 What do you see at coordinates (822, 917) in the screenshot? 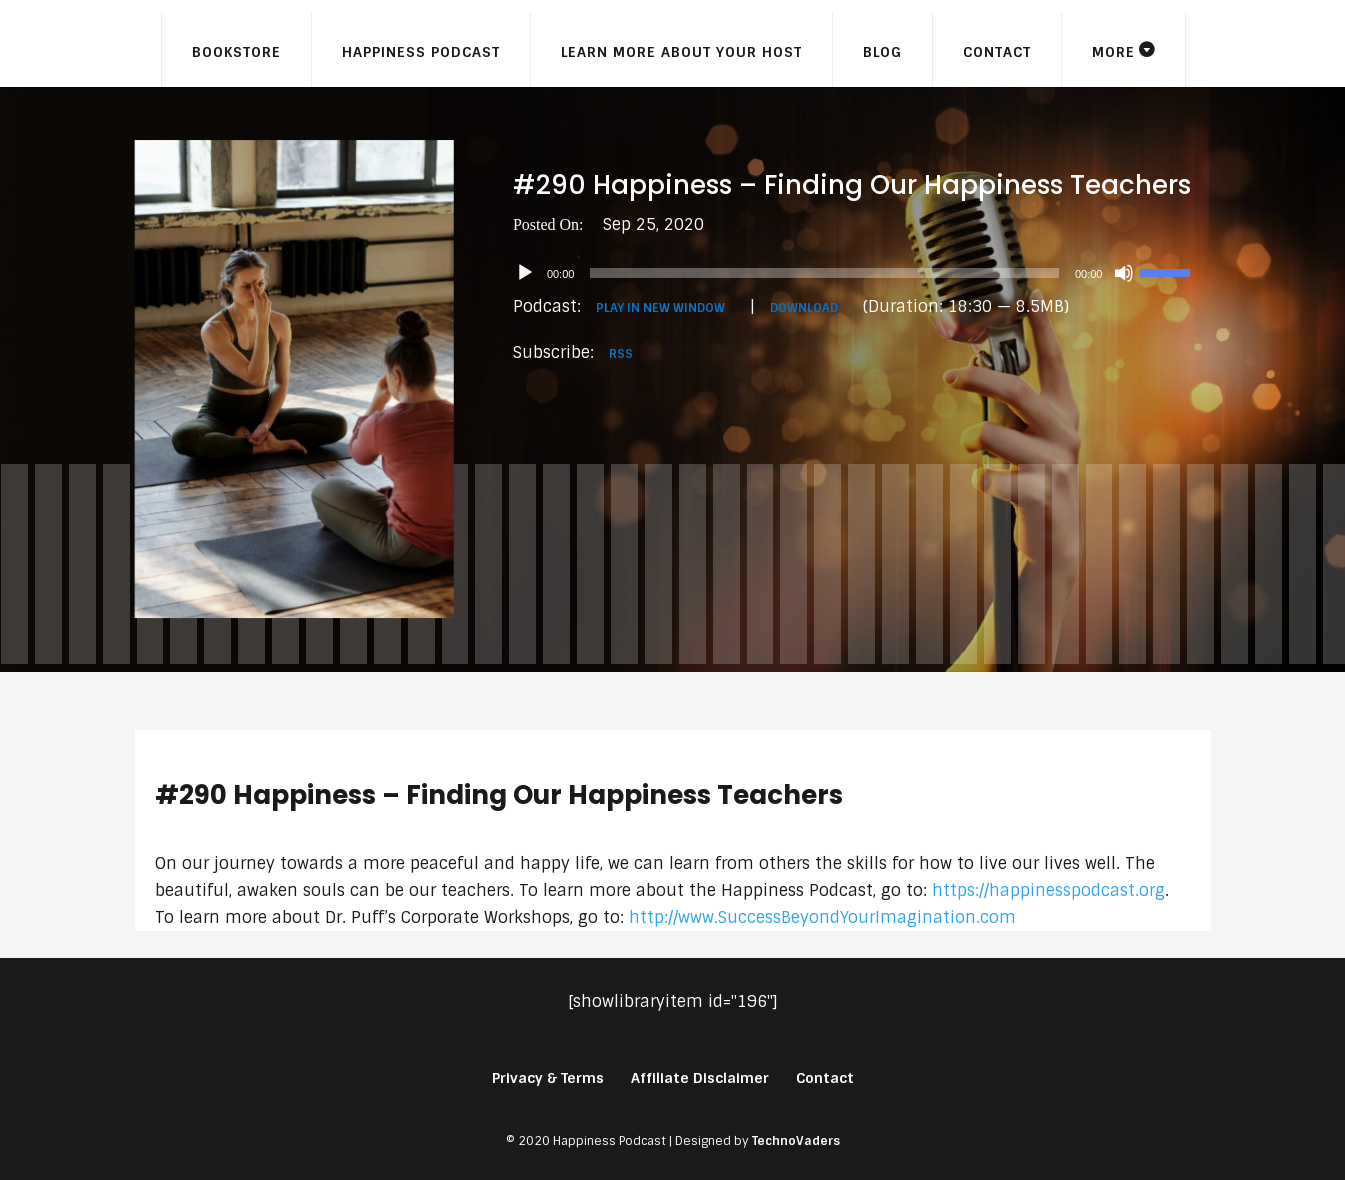
I see `http://www.SuccessBeyondYourImagination.com` at bounding box center [822, 917].